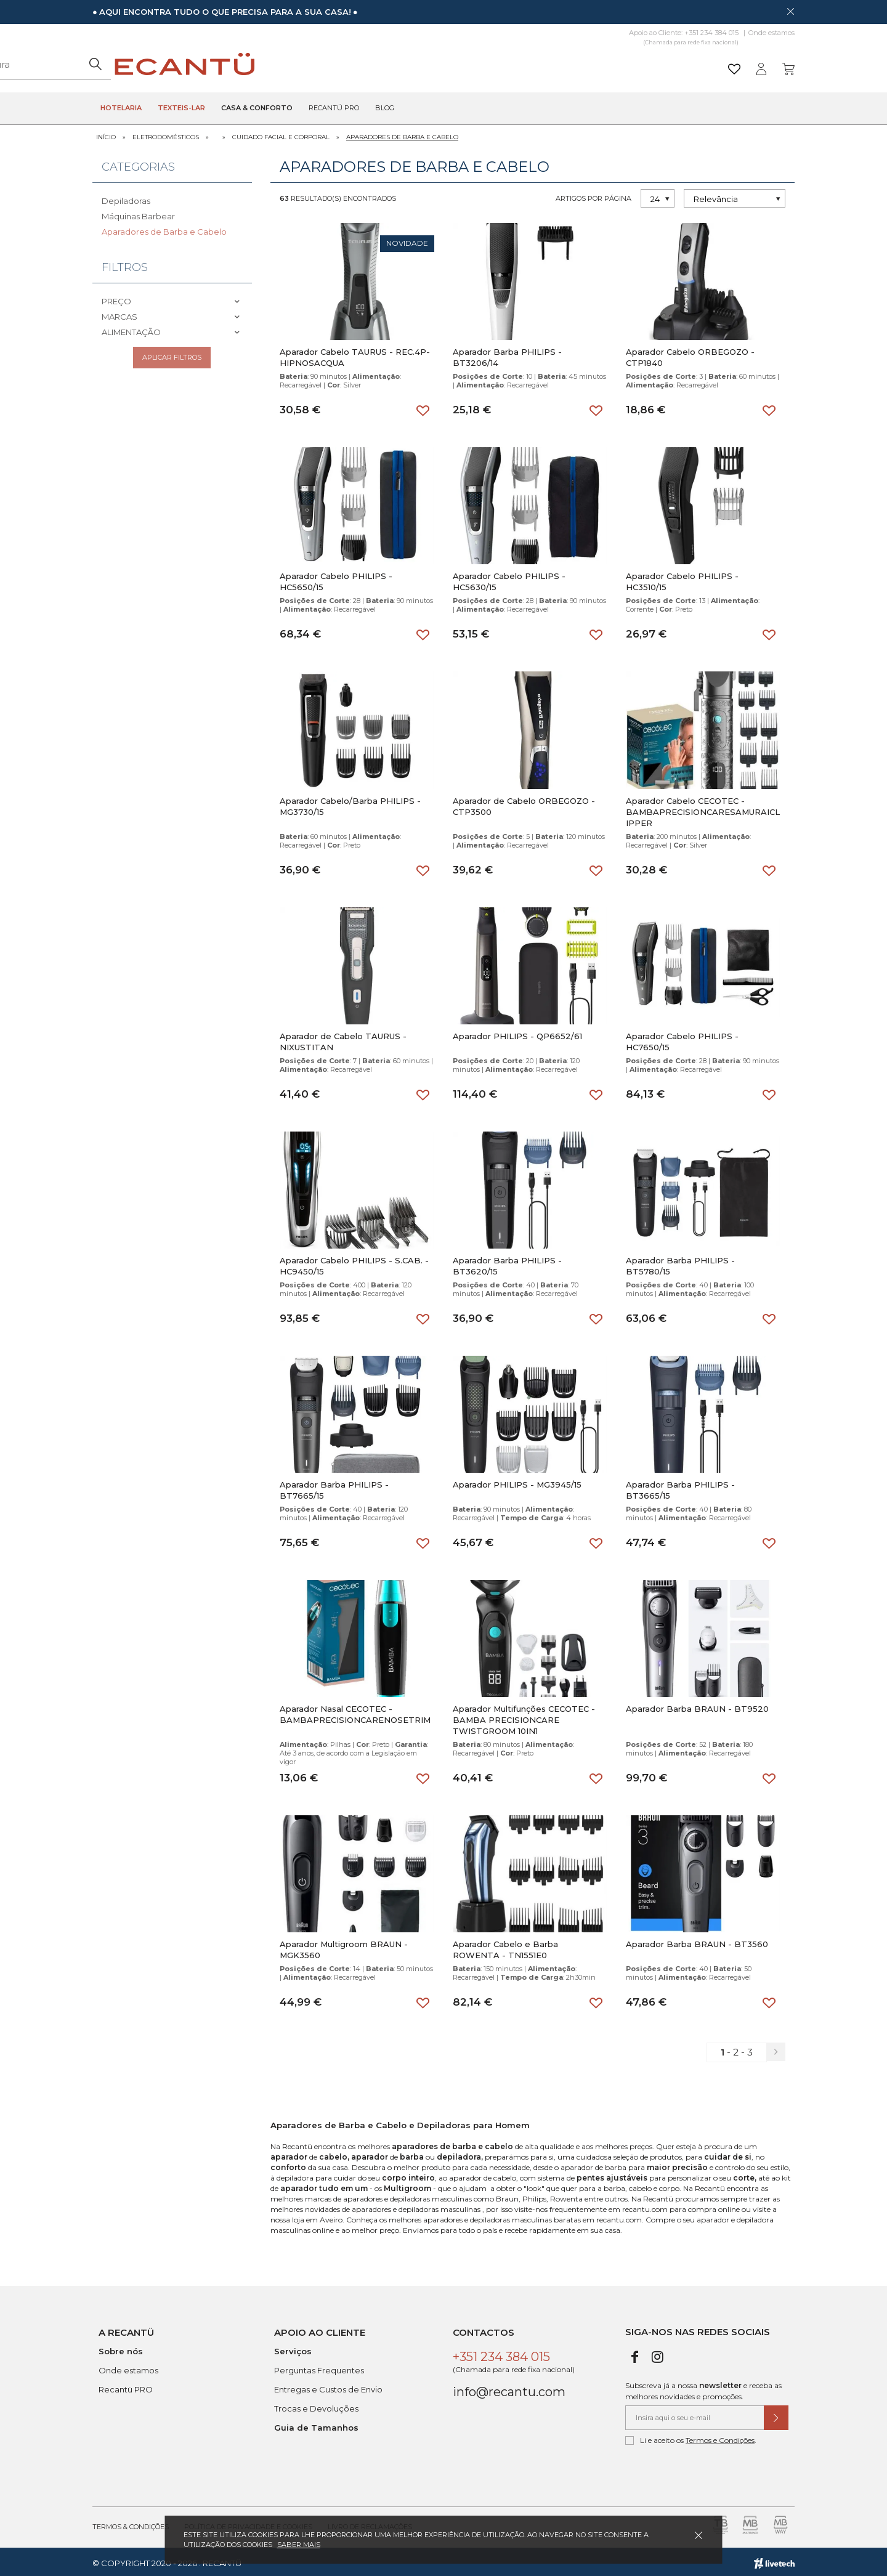 The width and height of the screenshot is (887, 2576). Describe the element at coordinates (165, 134) in the screenshot. I see `Eletrodomésticos` at that location.